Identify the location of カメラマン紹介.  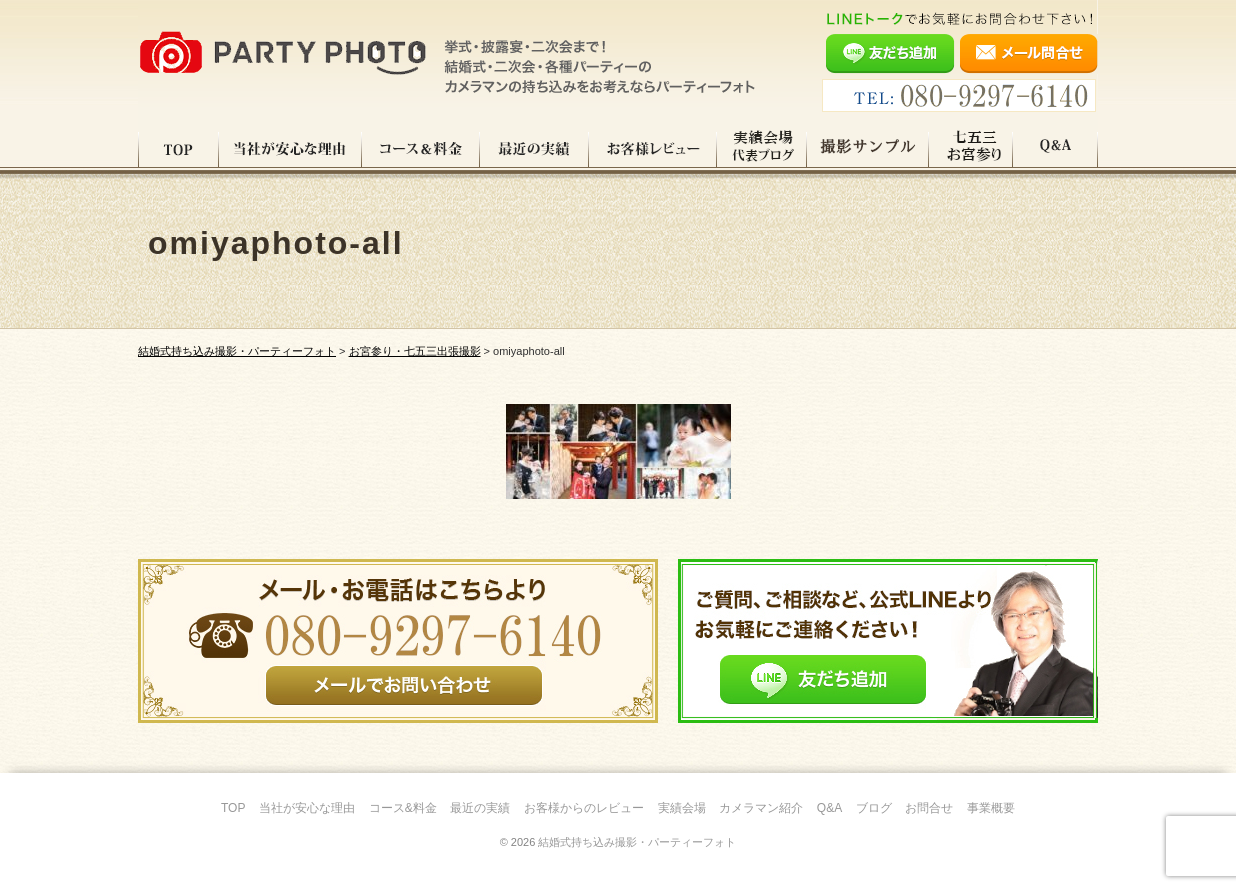
(761, 808).